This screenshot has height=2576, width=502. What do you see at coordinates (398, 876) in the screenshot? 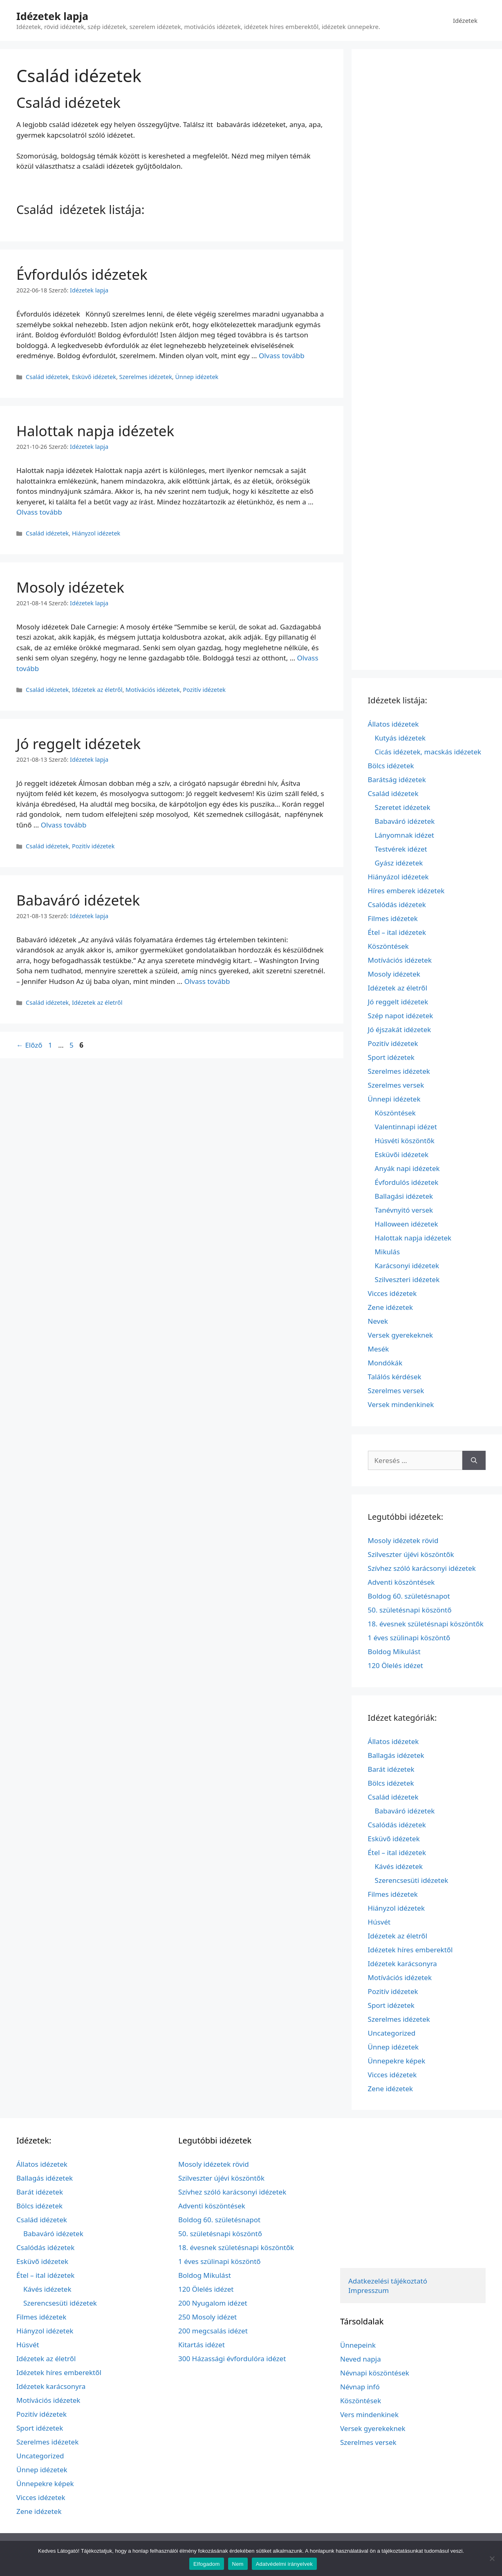
I see `Hiányázol idézetek` at bounding box center [398, 876].